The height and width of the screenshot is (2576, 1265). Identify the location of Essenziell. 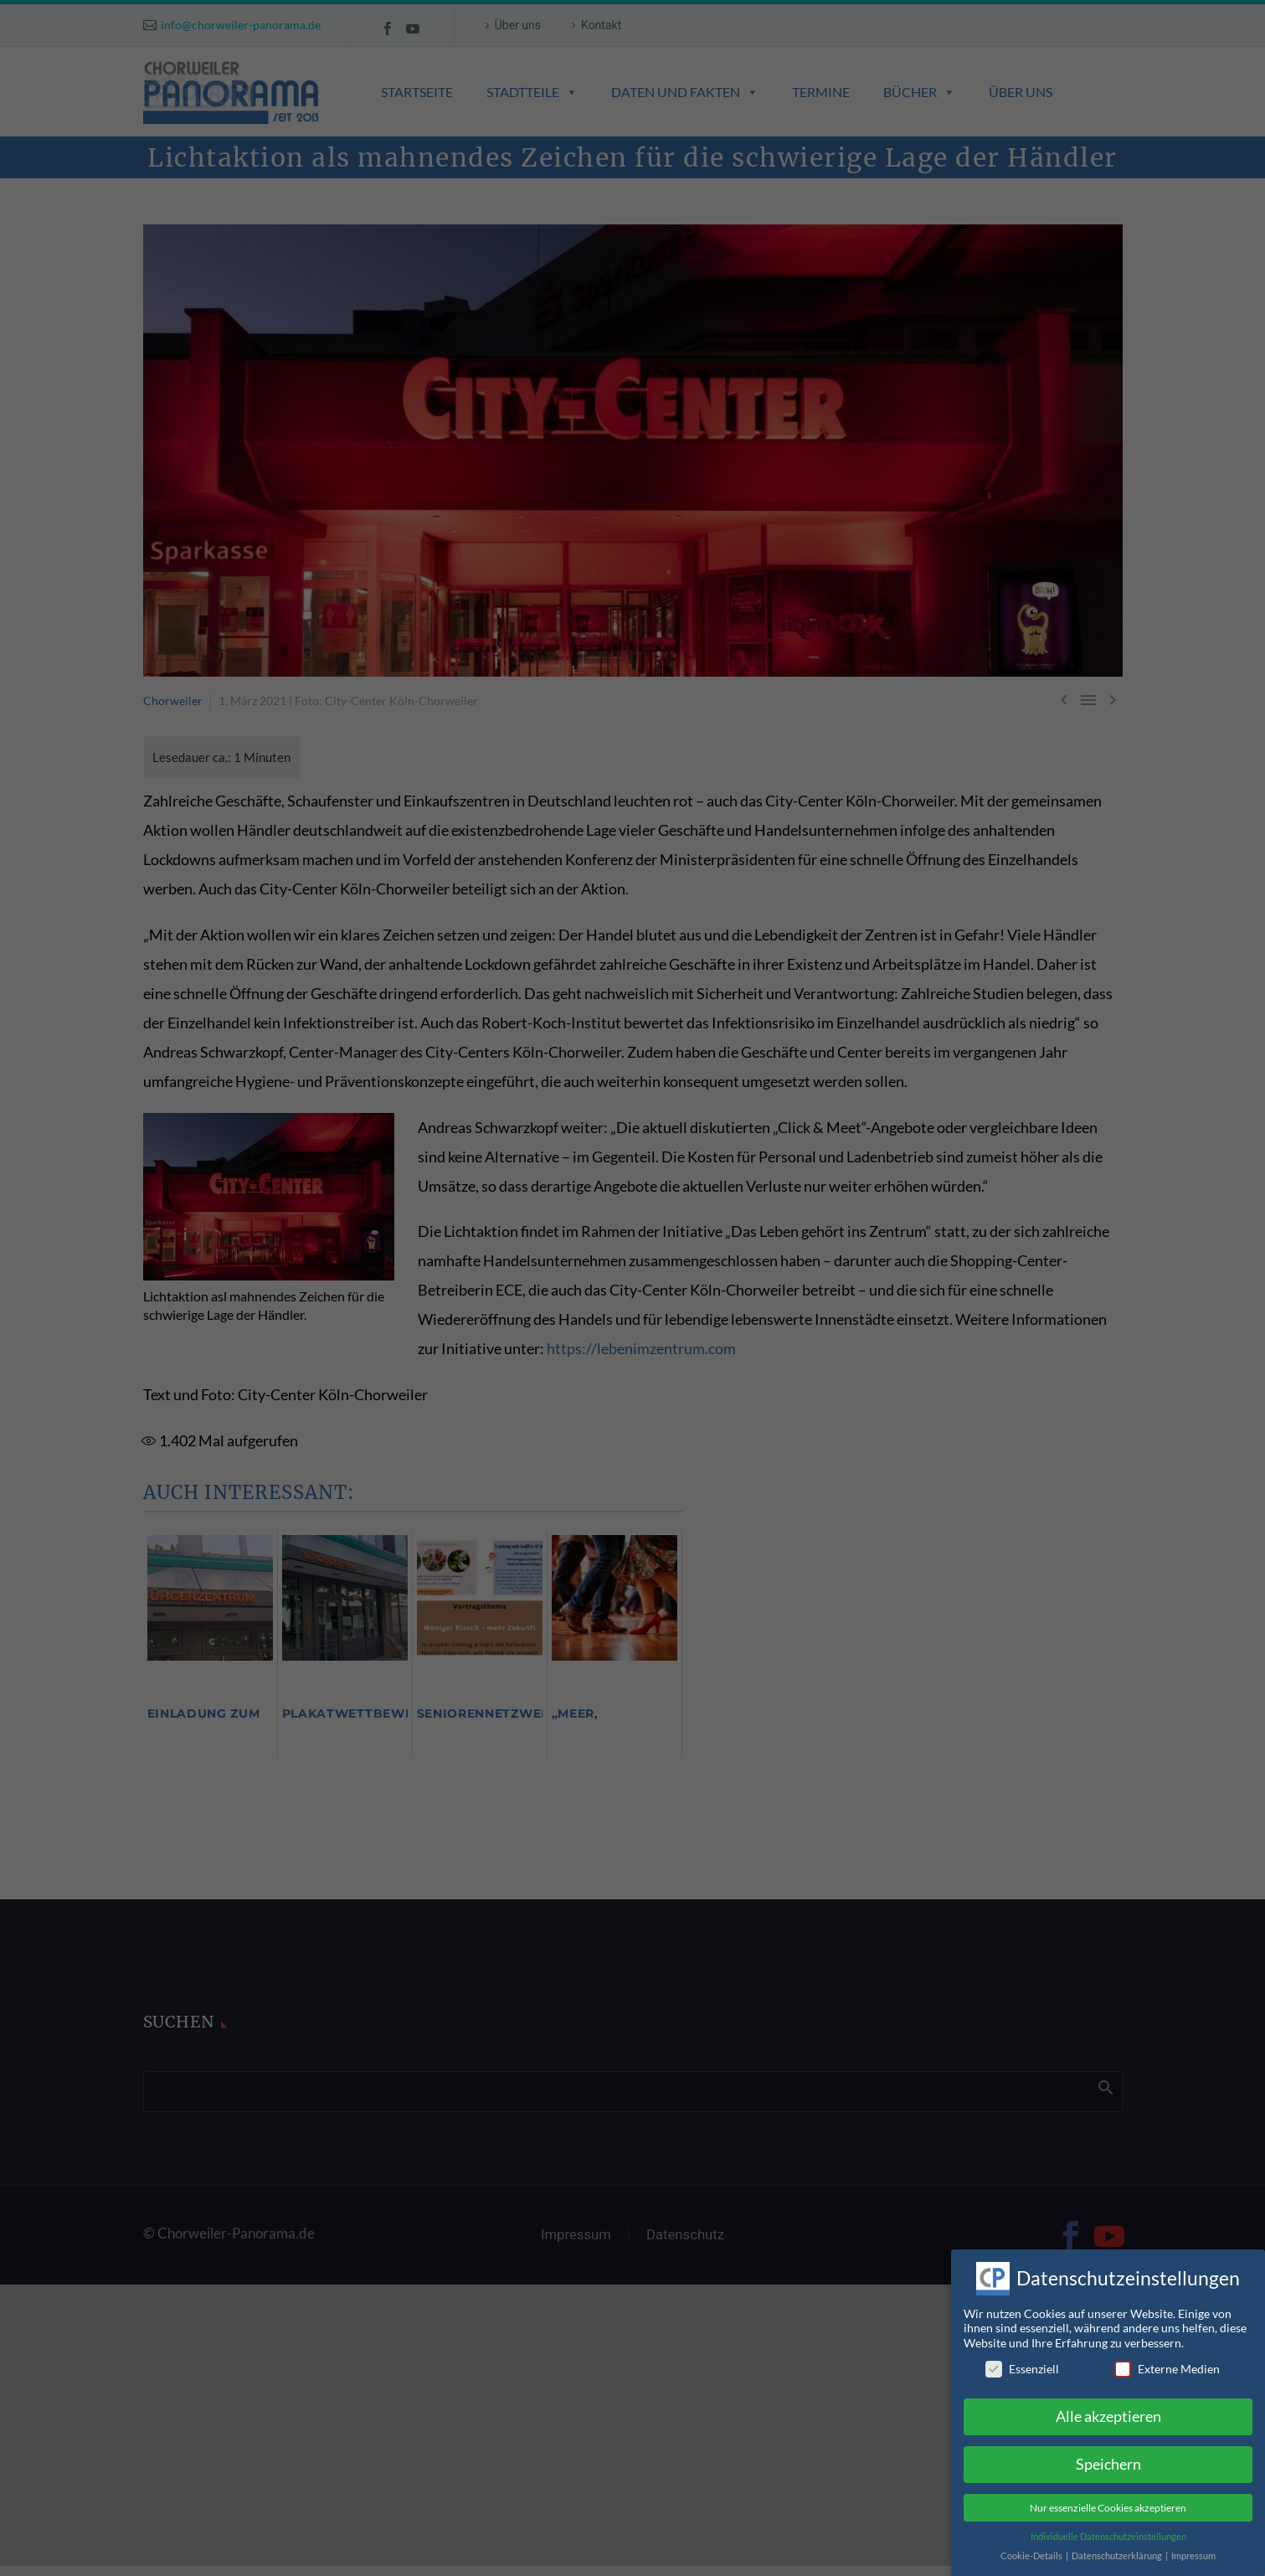
(1022, 2354).